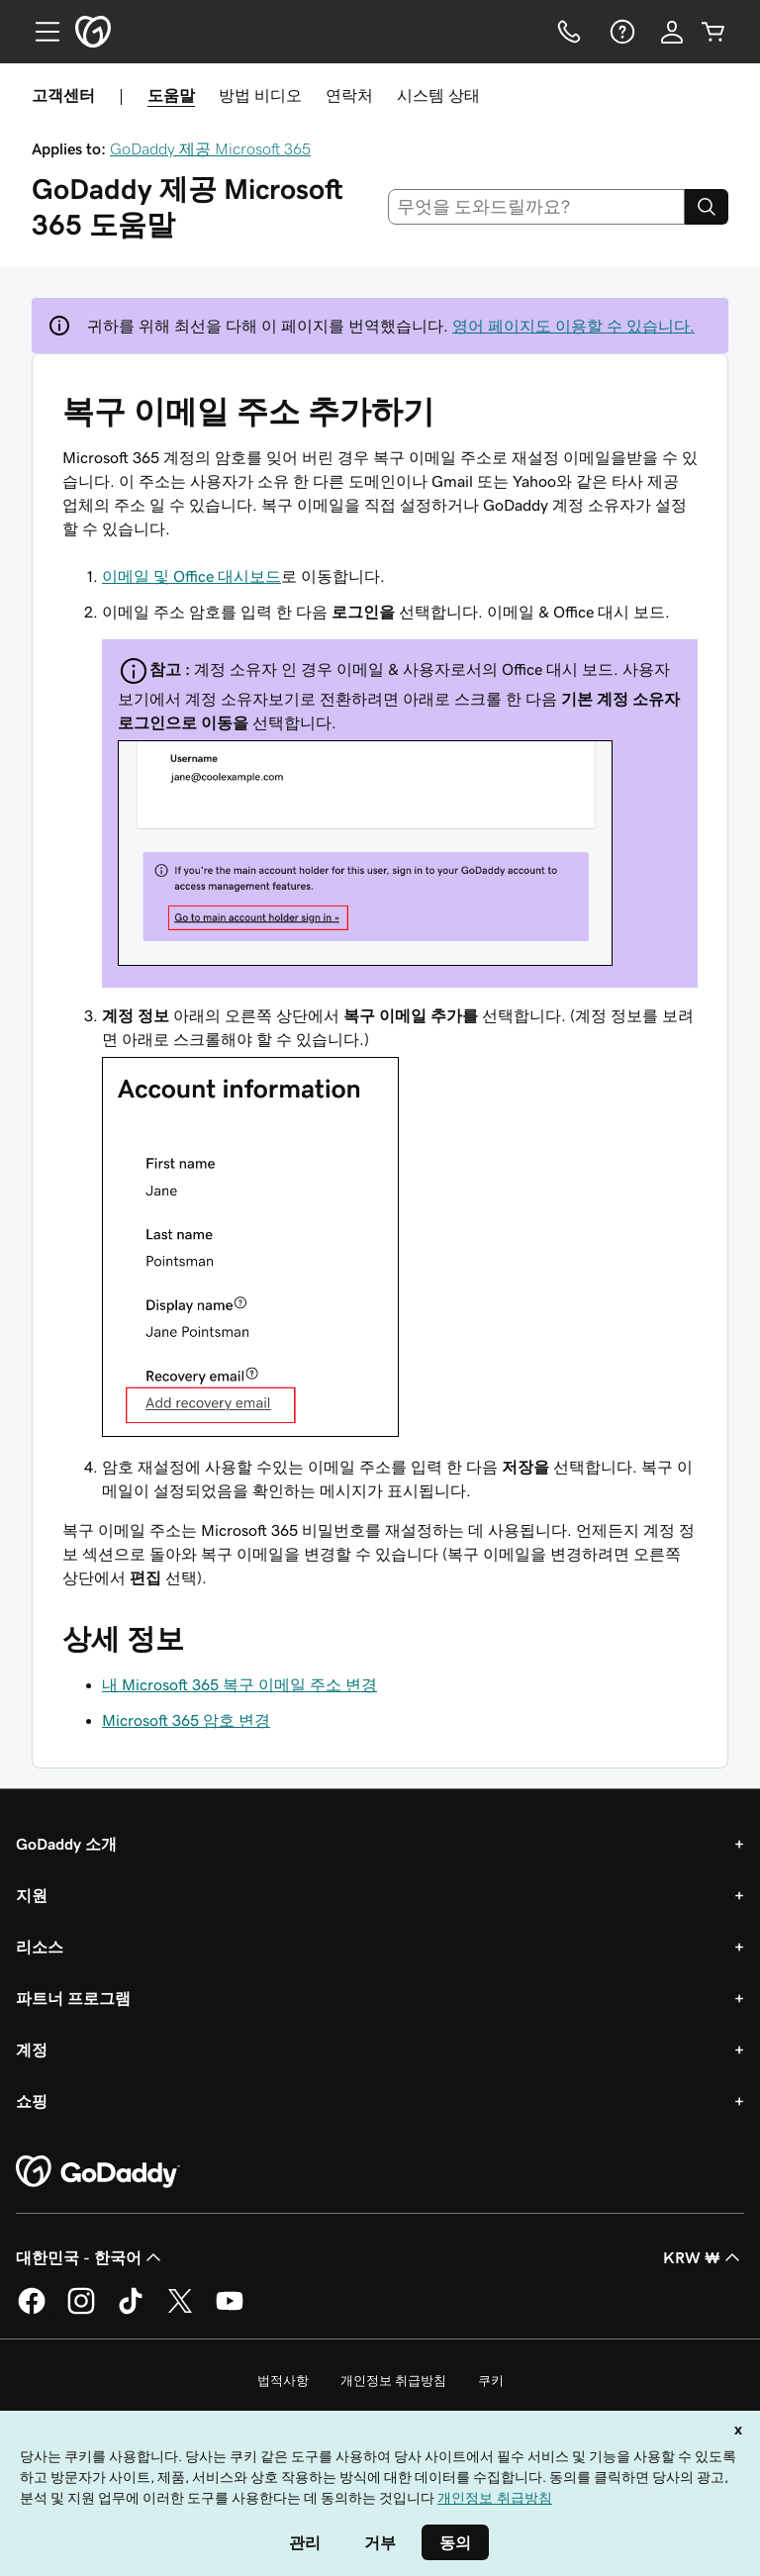  Describe the element at coordinates (706, 207) in the screenshot. I see `[Search]` at that location.